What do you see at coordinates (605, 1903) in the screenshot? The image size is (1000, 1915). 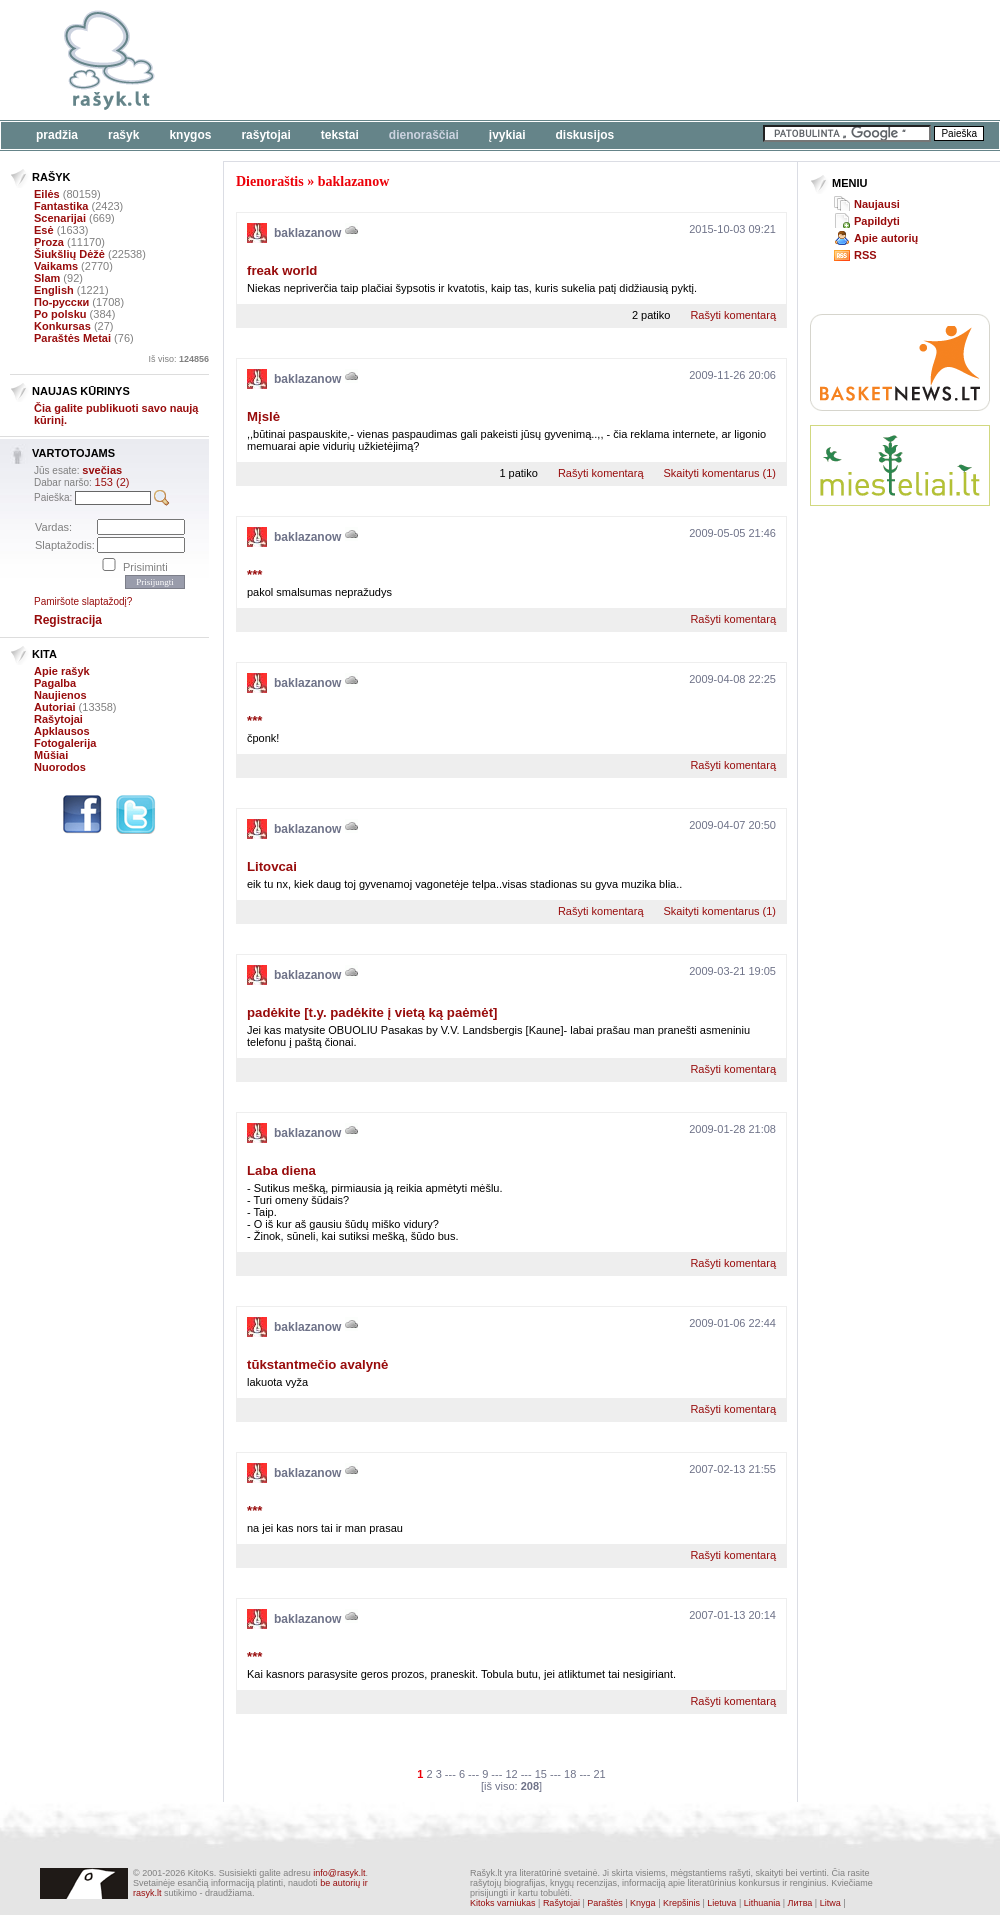 I see `Paraštės` at bounding box center [605, 1903].